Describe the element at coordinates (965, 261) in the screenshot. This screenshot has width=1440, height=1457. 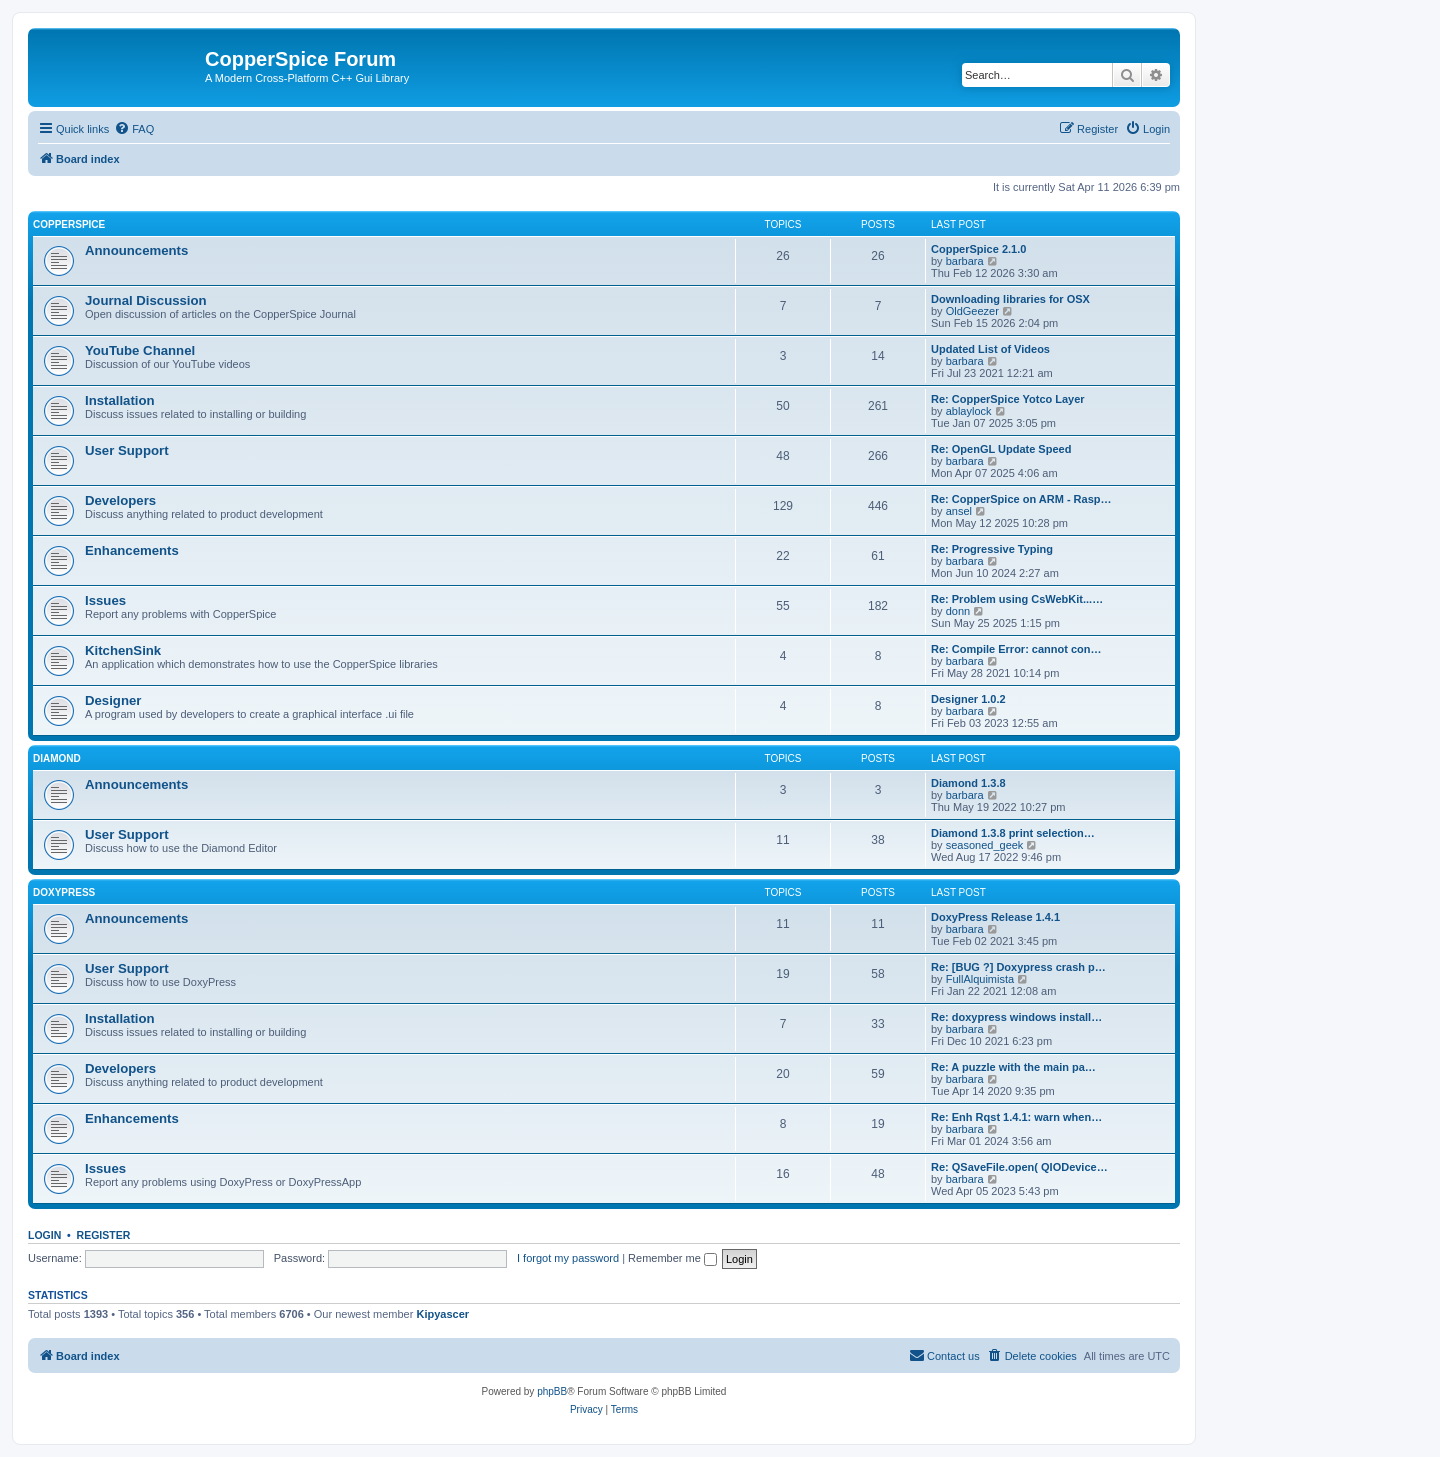
I see `barbara` at that location.